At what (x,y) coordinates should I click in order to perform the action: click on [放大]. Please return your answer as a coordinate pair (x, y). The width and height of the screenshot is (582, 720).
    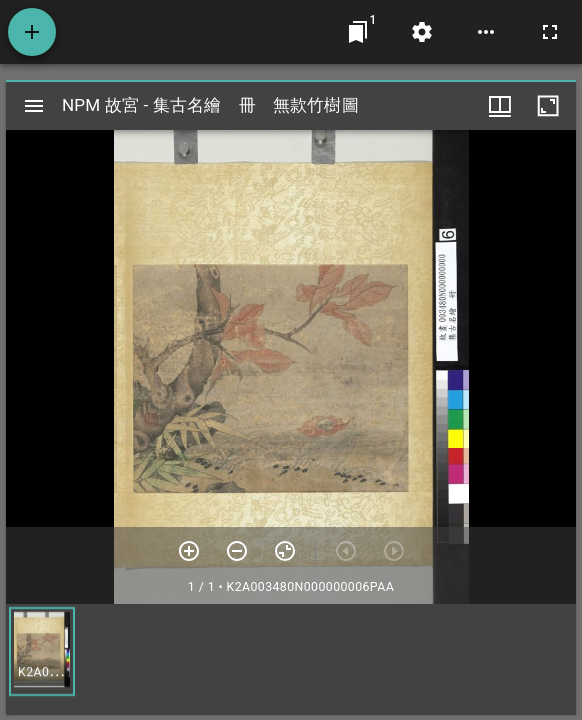
    Looking at the image, I should click on (189, 551).